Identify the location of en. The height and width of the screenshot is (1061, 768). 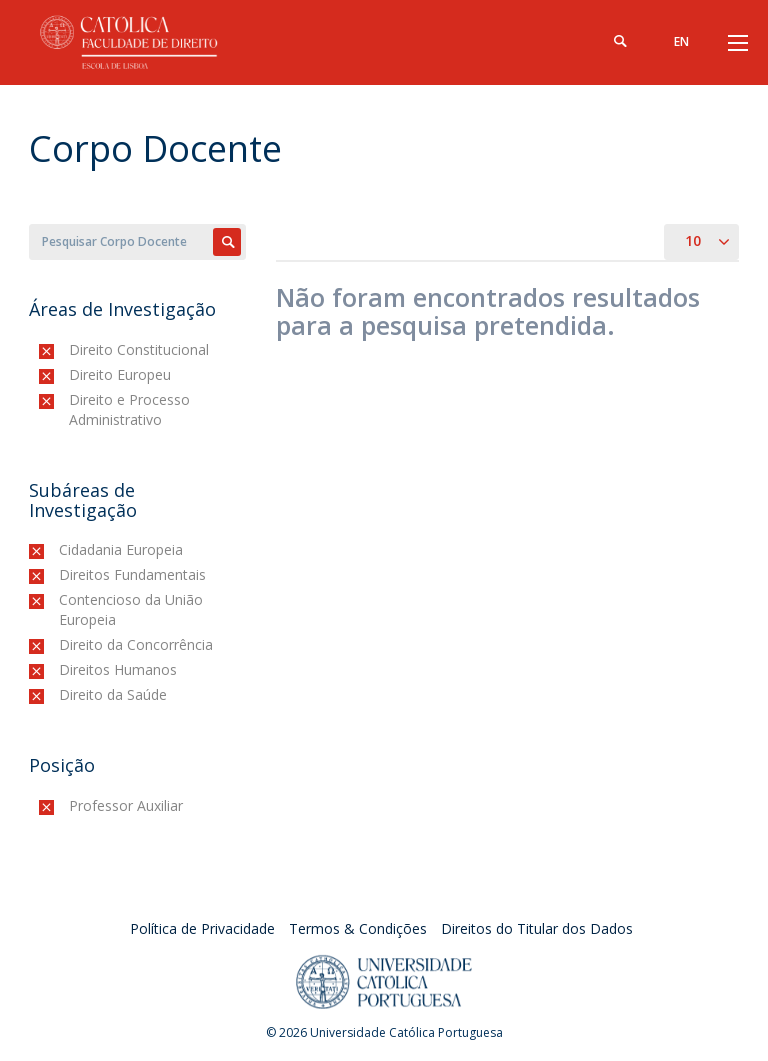
(681, 41).